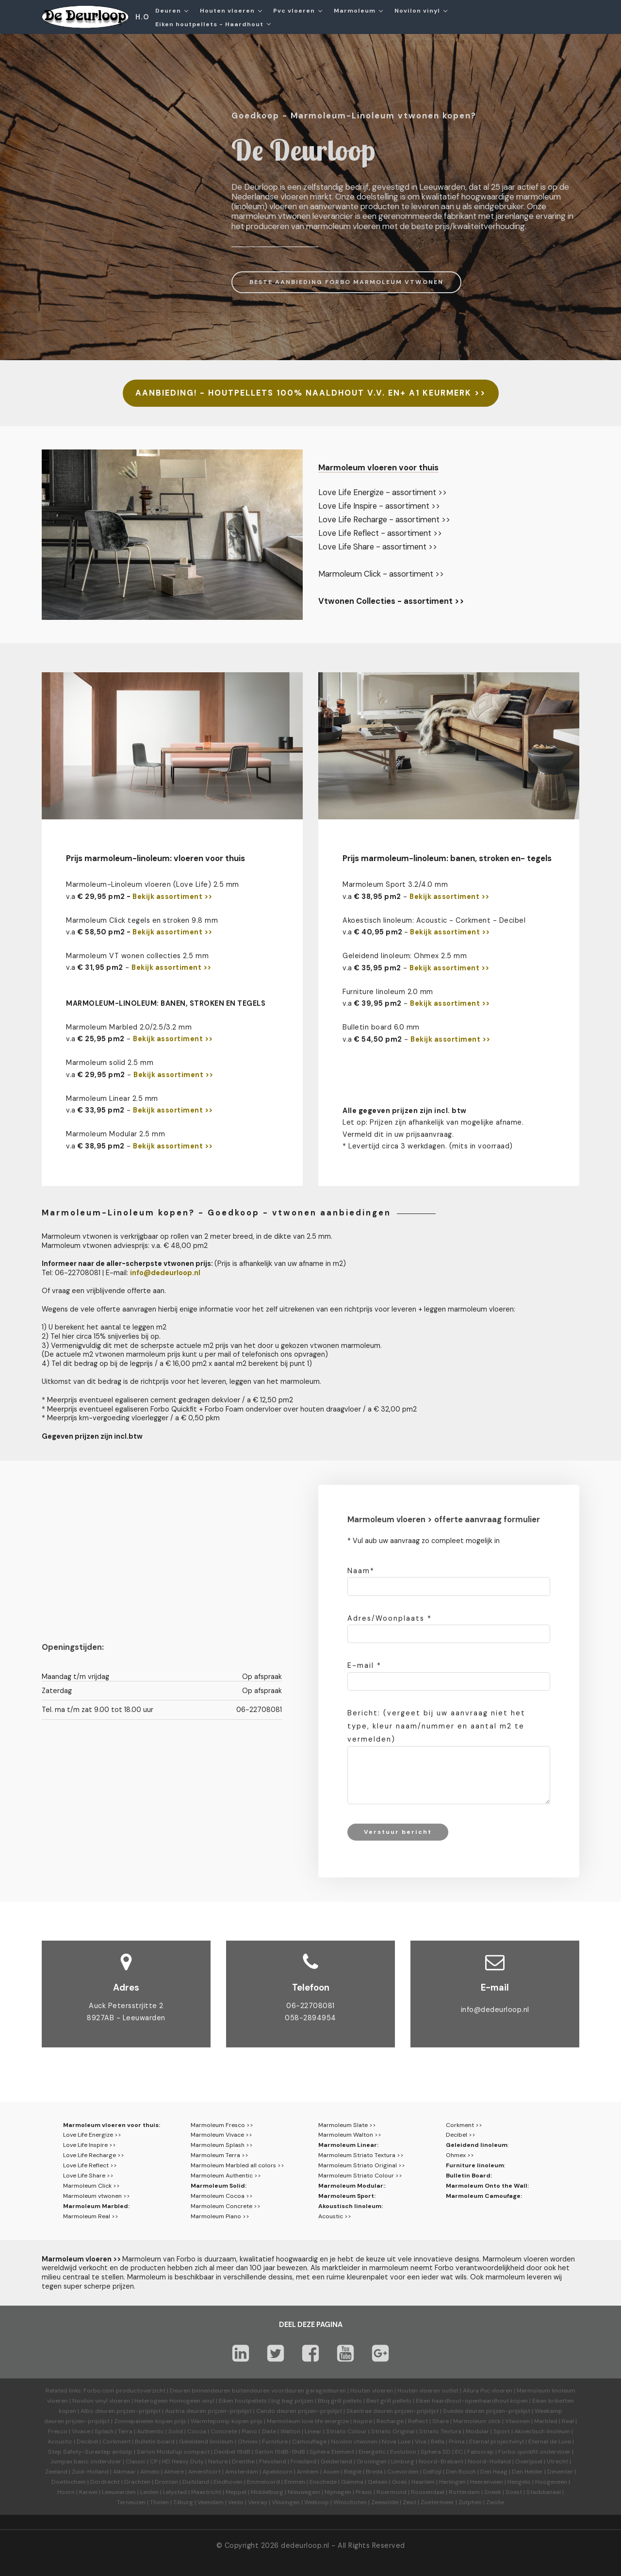 The width and height of the screenshot is (621, 2576). Describe the element at coordinates (519, 2482) in the screenshot. I see `Hengelo` at that location.